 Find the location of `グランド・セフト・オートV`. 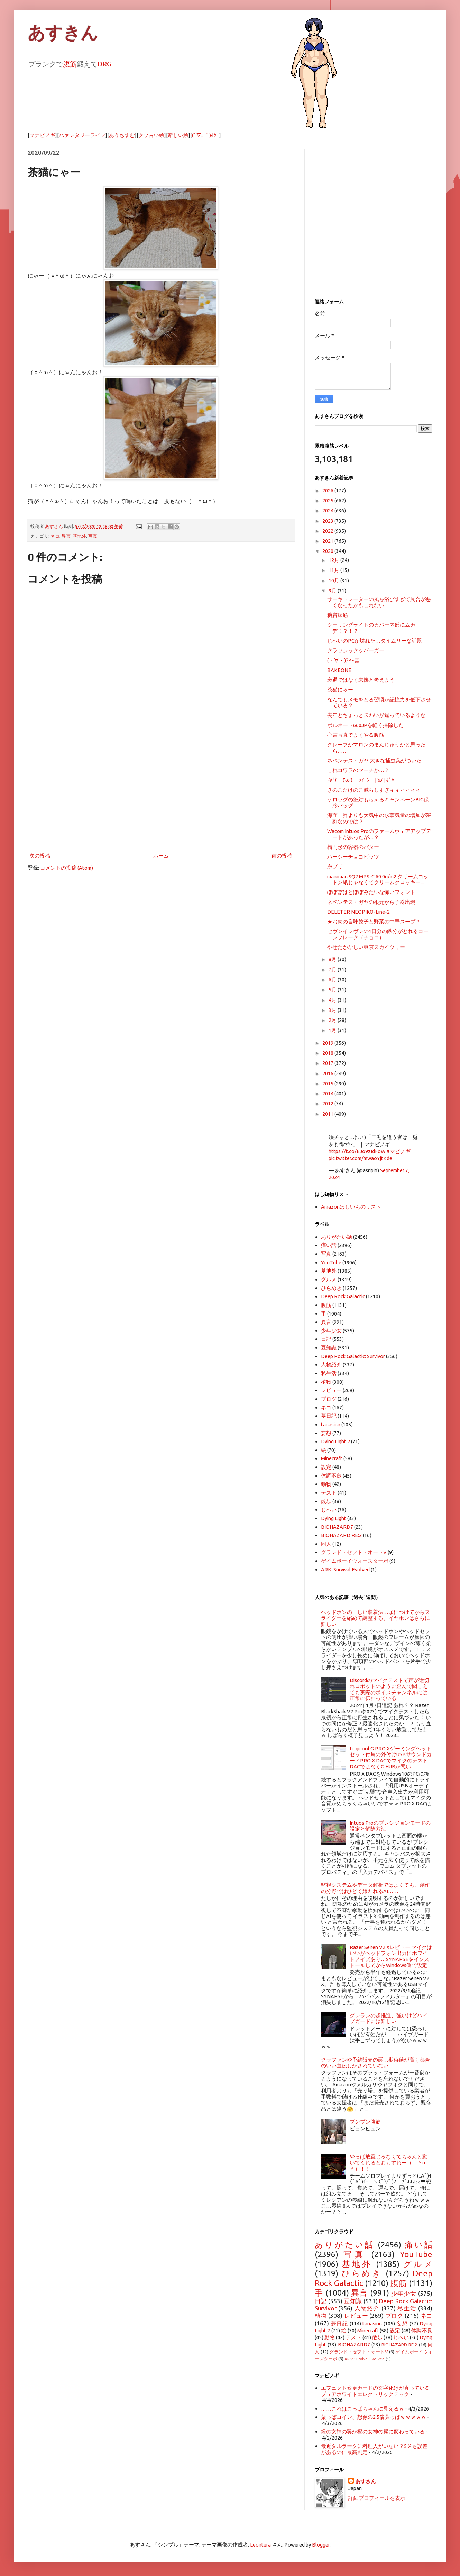

グランド・セフト・オートV is located at coordinates (354, 1552).